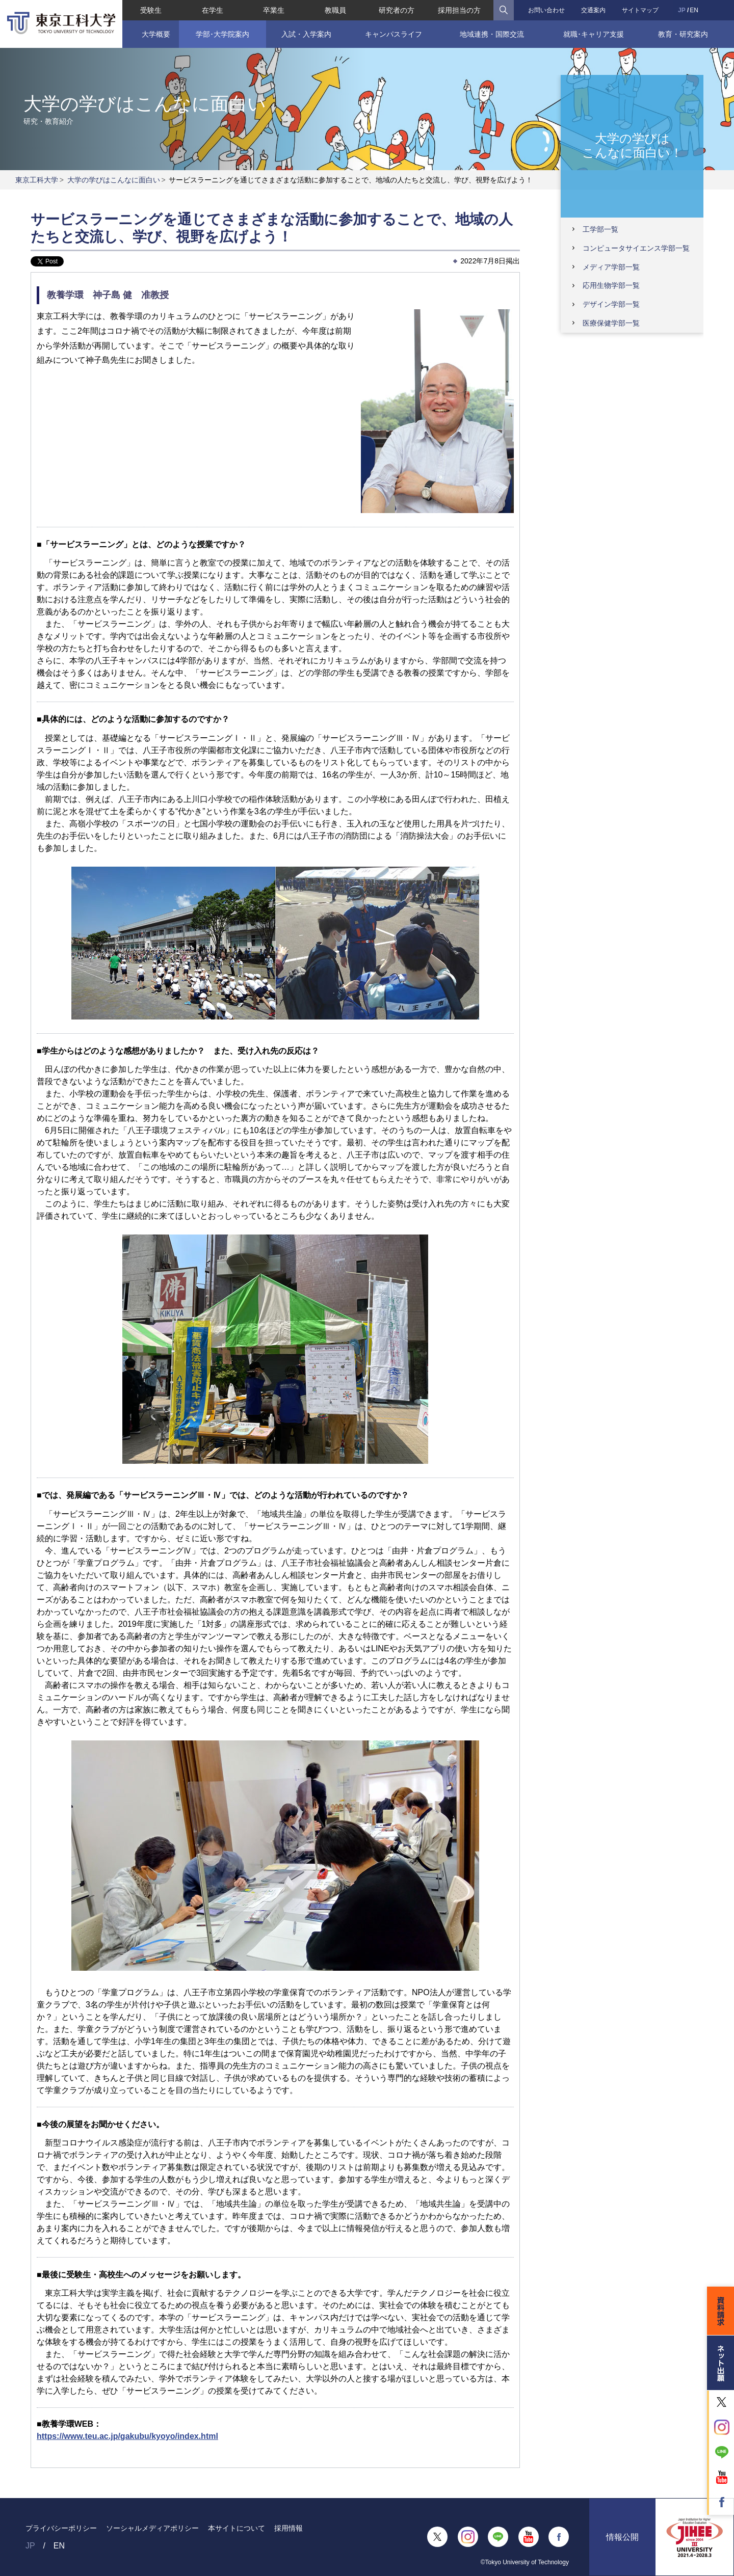  Describe the element at coordinates (396, 10) in the screenshot. I see `研究者の方` at that location.